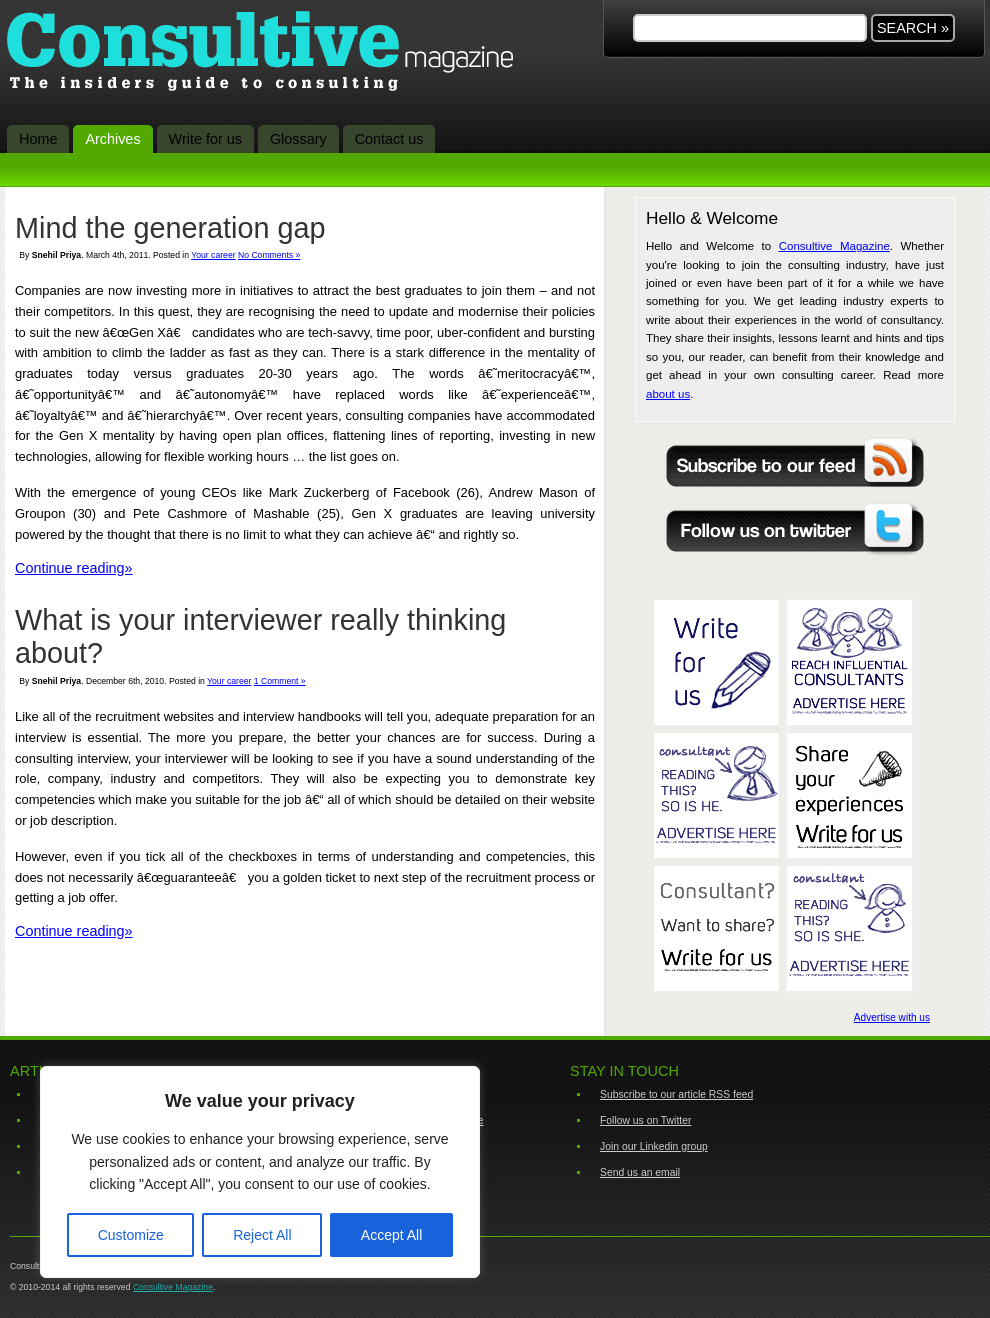 The width and height of the screenshot is (990, 1318). What do you see at coordinates (795, 459) in the screenshot?
I see `Never miss a thing with the Consultive Magazine RSS feed` at bounding box center [795, 459].